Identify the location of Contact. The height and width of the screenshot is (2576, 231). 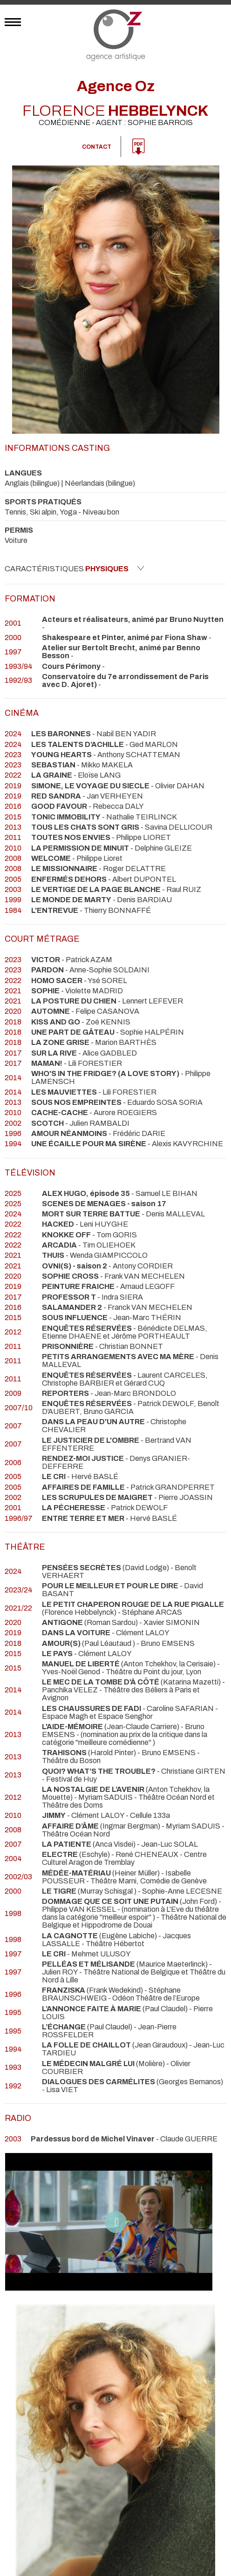
(96, 147).